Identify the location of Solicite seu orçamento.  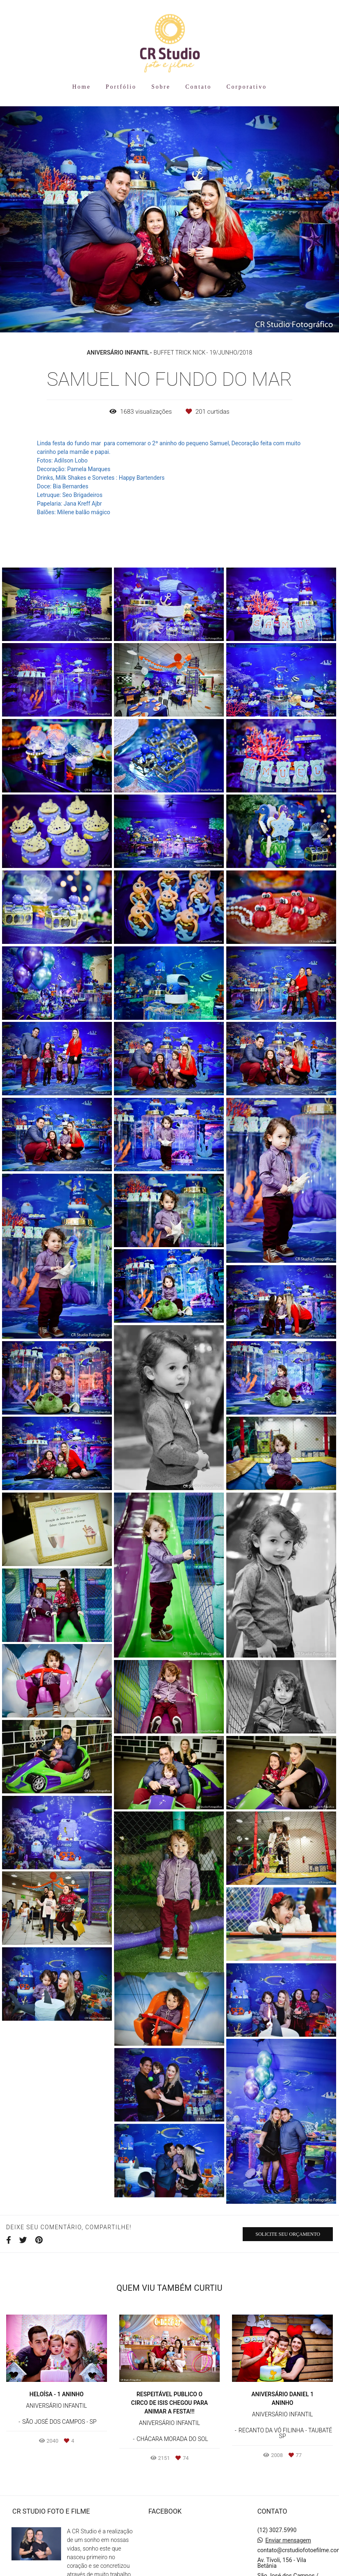
(287, 2234).